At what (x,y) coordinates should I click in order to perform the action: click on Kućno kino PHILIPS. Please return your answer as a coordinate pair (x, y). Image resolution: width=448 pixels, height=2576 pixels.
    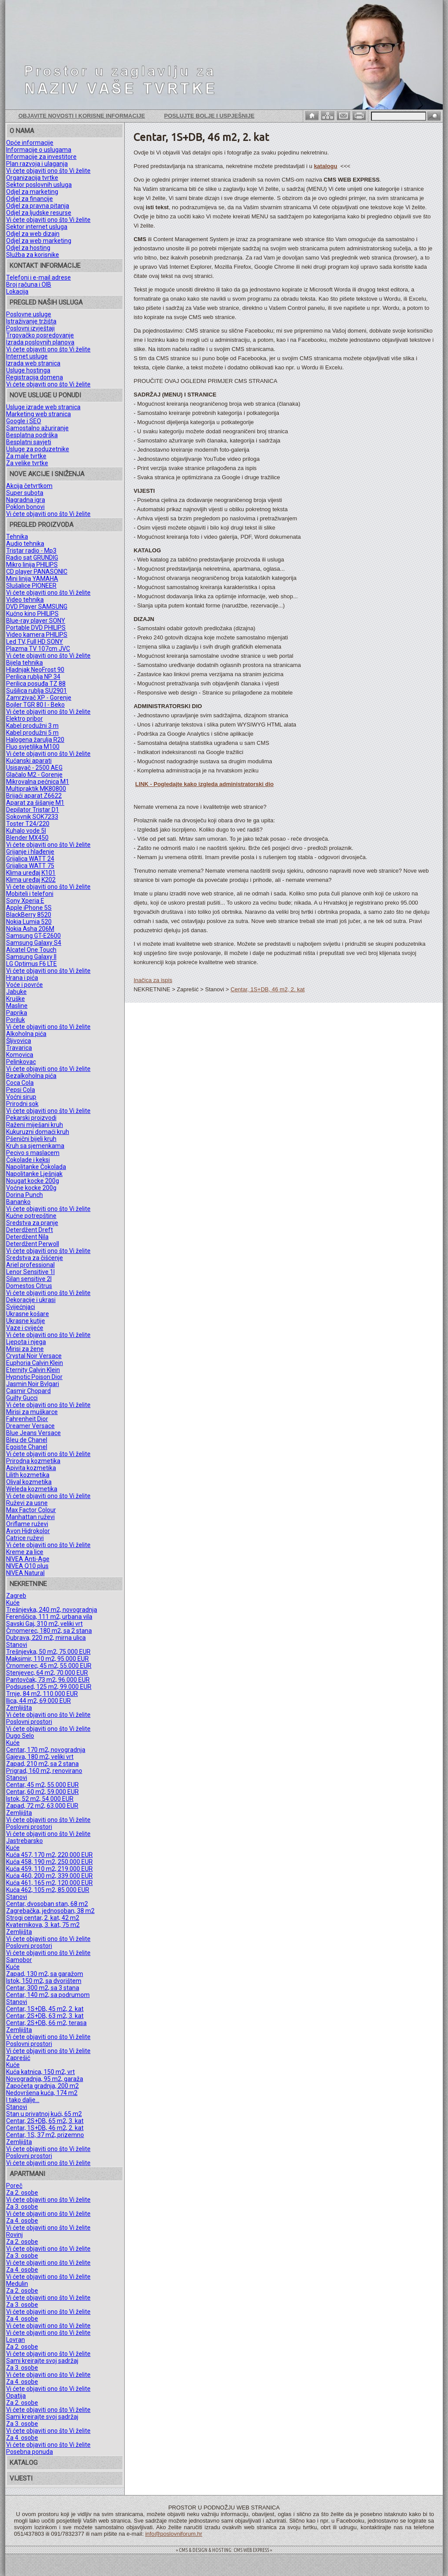
    Looking at the image, I should click on (32, 613).